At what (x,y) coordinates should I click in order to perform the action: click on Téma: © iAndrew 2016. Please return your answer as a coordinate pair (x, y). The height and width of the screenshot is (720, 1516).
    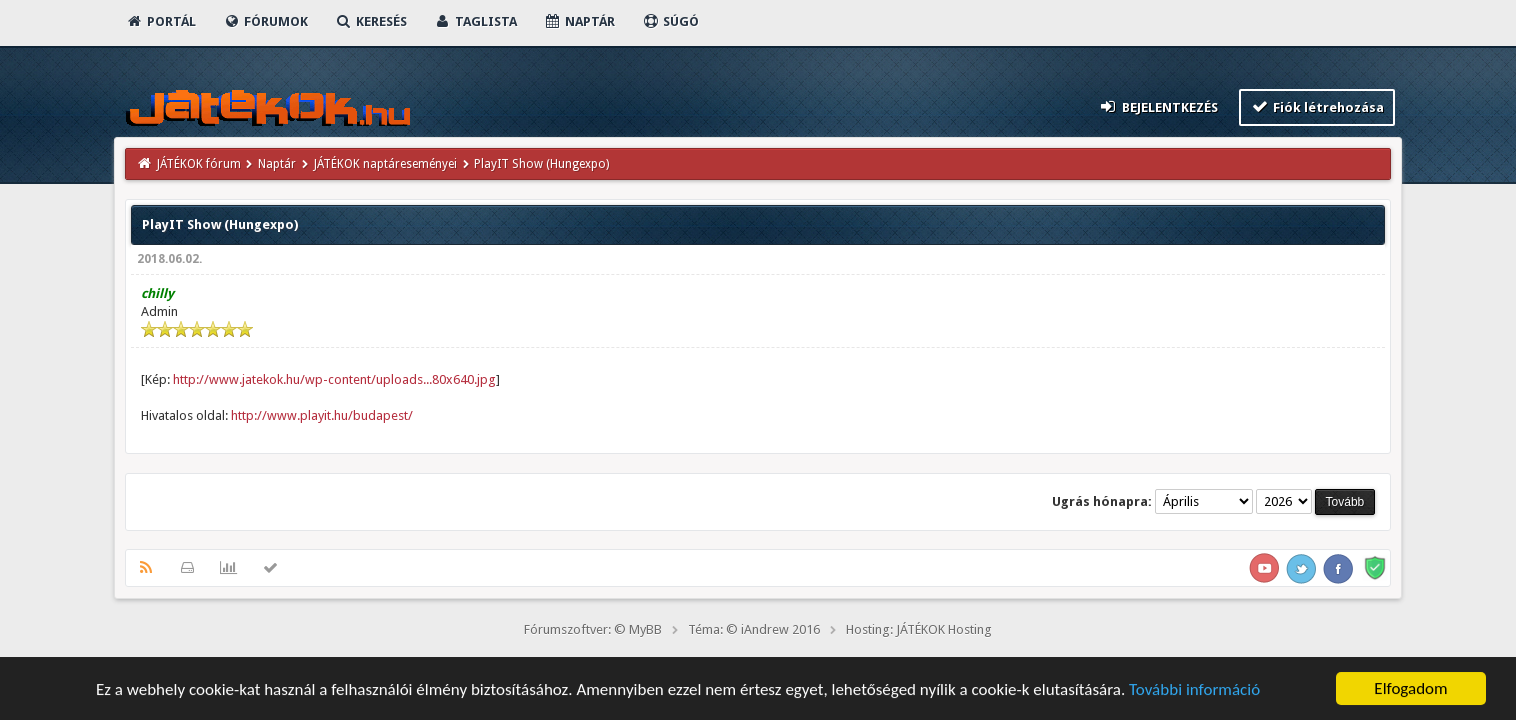
    Looking at the image, I should click on (754, 629).